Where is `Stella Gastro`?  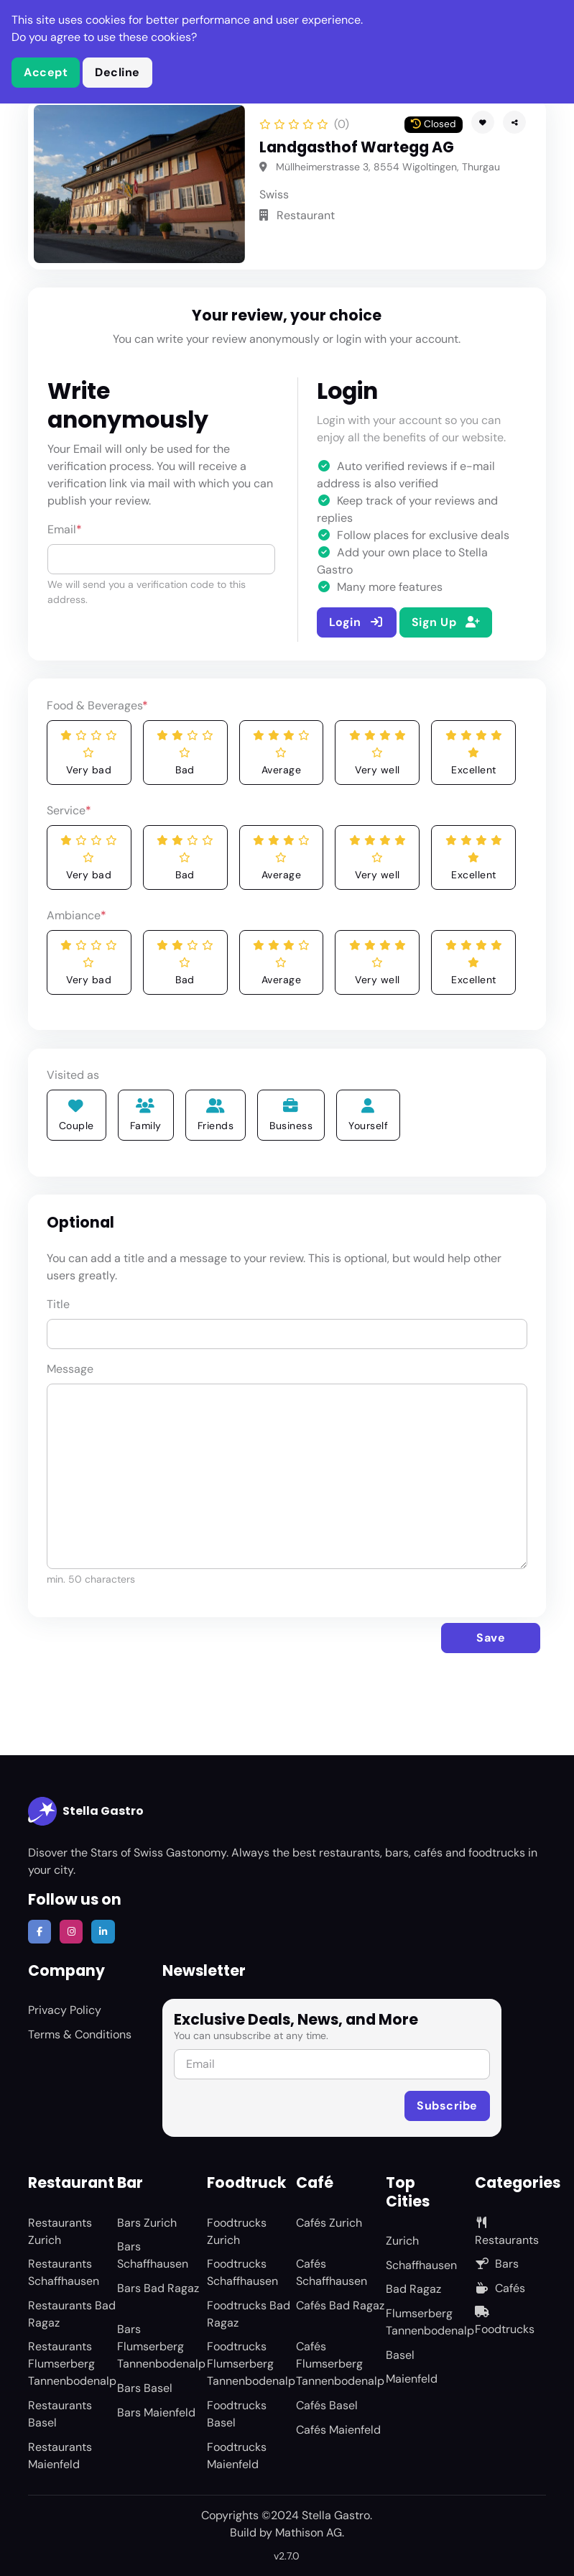 Stella Gastro is located at coordinates (86, 1811).